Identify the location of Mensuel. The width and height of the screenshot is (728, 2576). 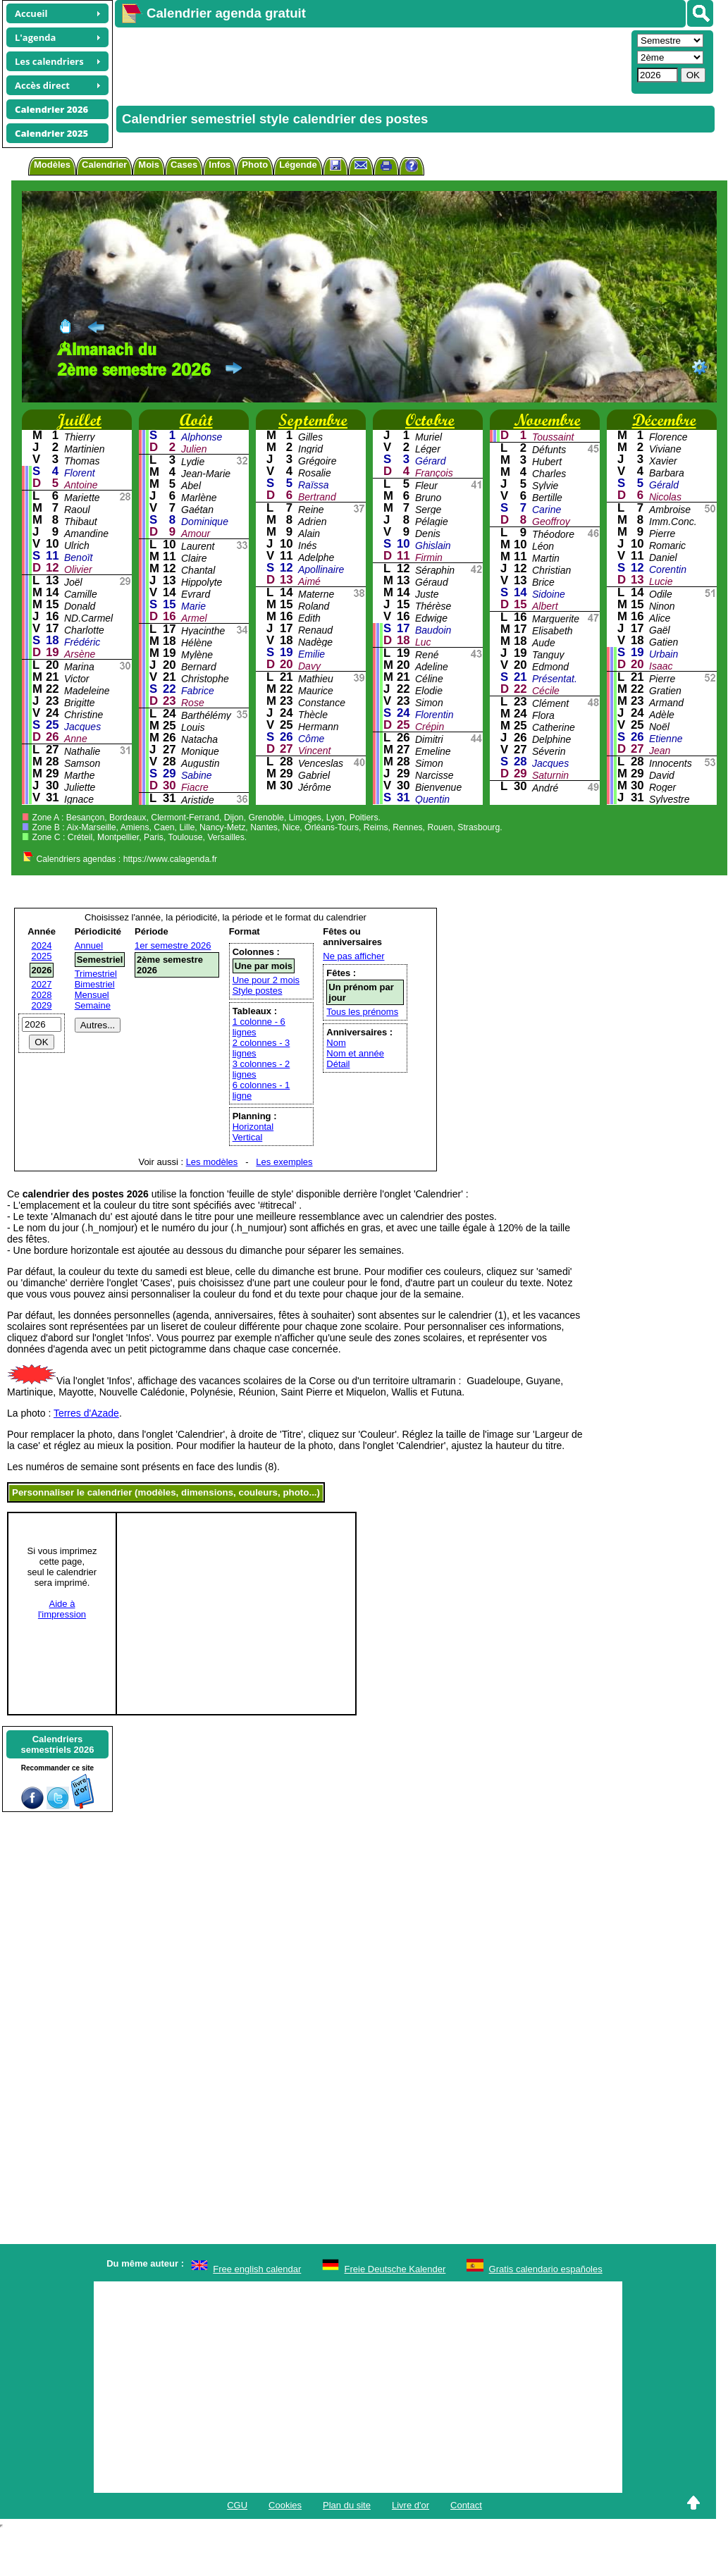
(92, 995).